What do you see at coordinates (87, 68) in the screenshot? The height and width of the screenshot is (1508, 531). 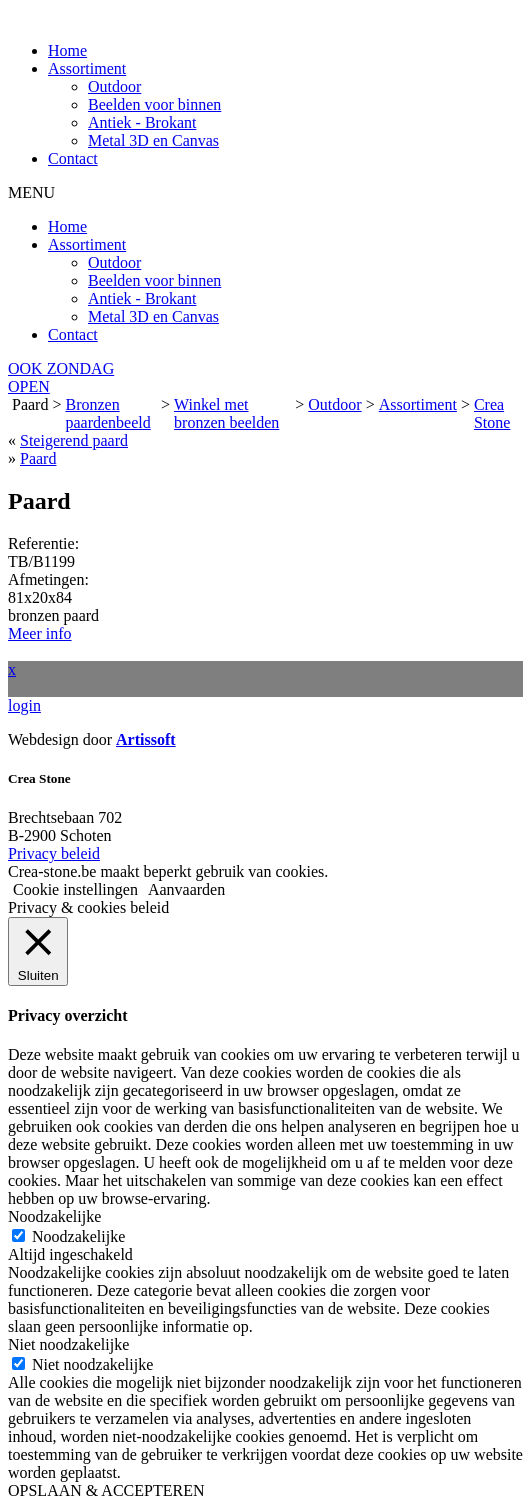 I see `Assortiment` at bounding box center [87, 68].